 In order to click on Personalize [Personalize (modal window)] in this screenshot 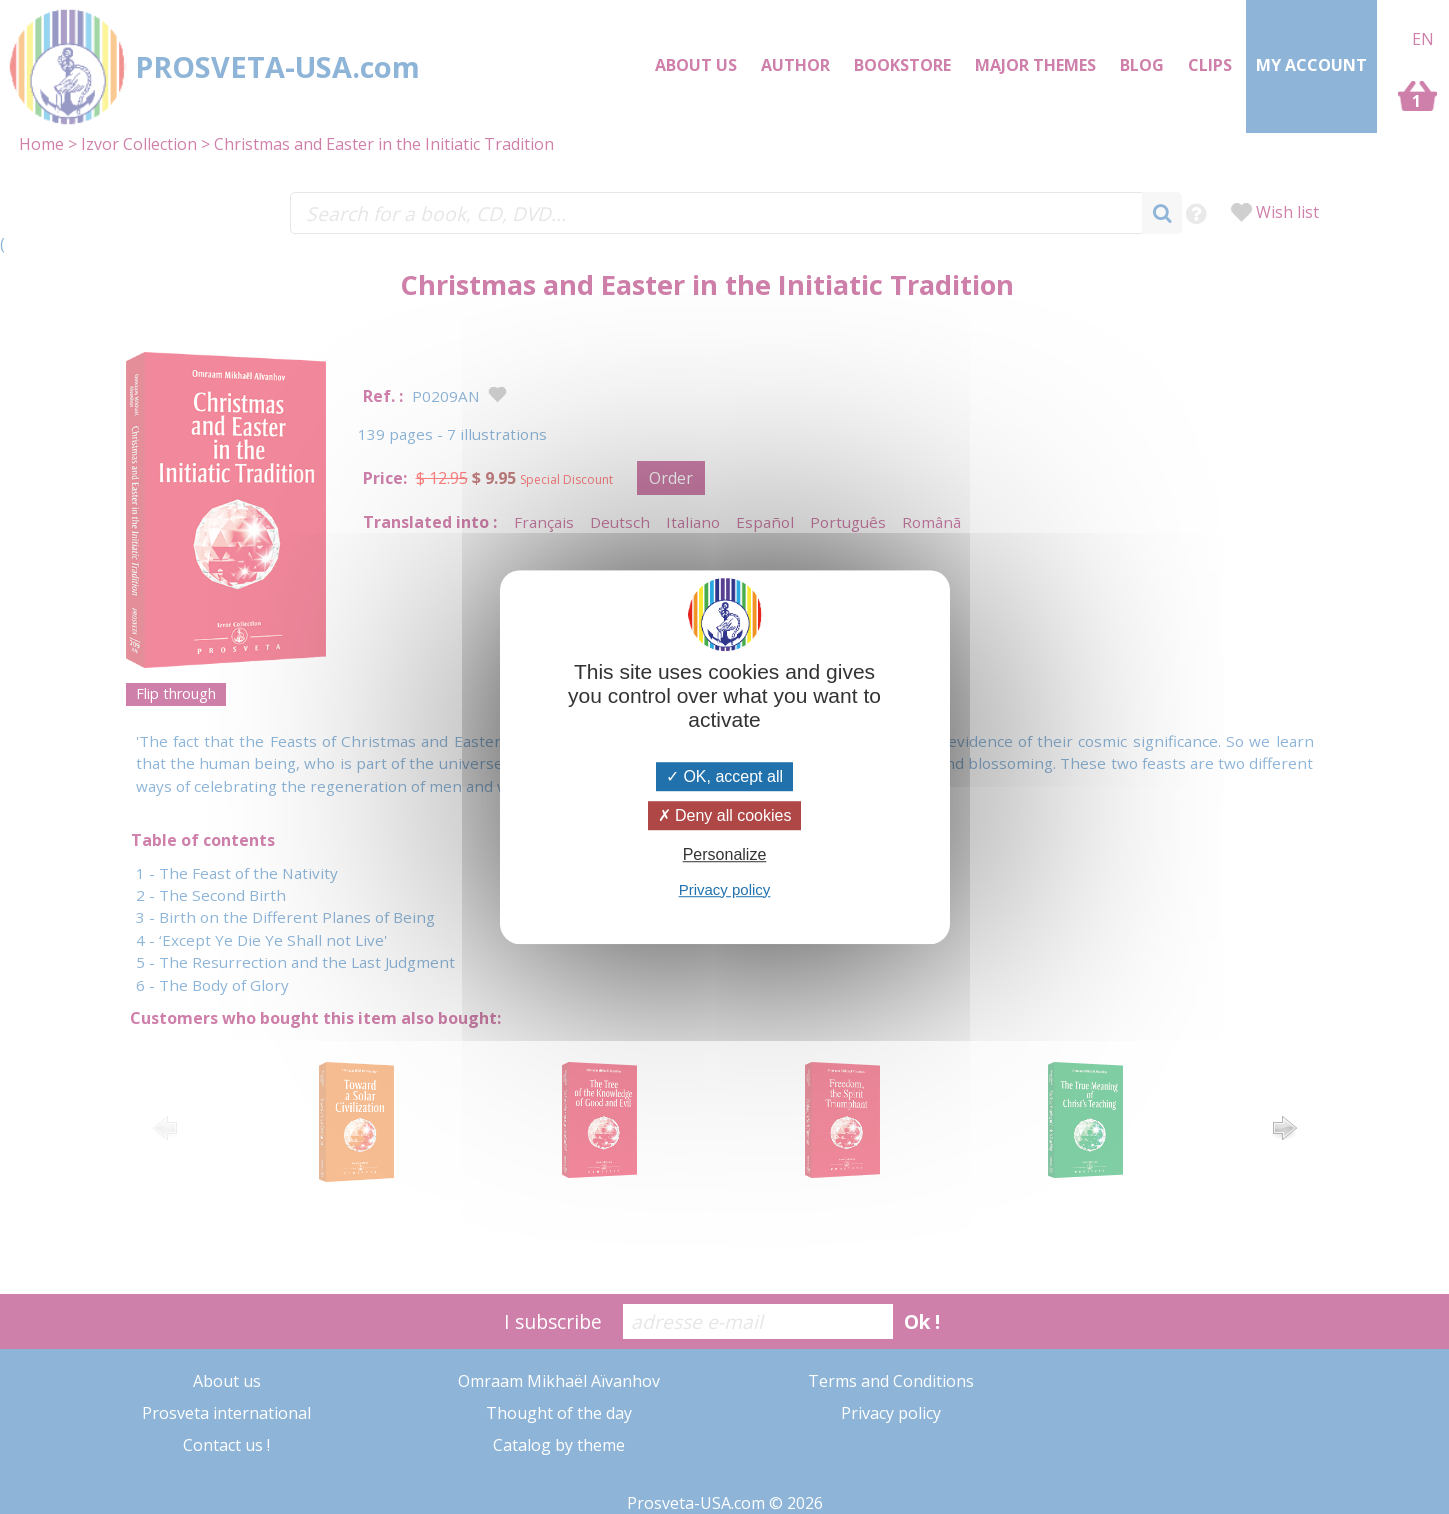, I will do `click(725, 855)`.